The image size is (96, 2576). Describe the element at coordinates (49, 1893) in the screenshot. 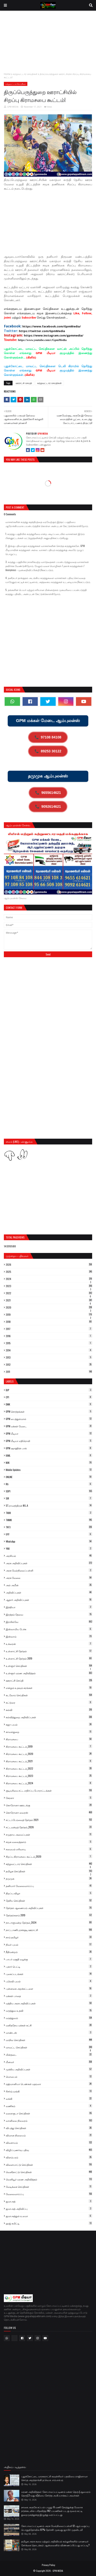

I see `திறப்பு விழா` at that location.